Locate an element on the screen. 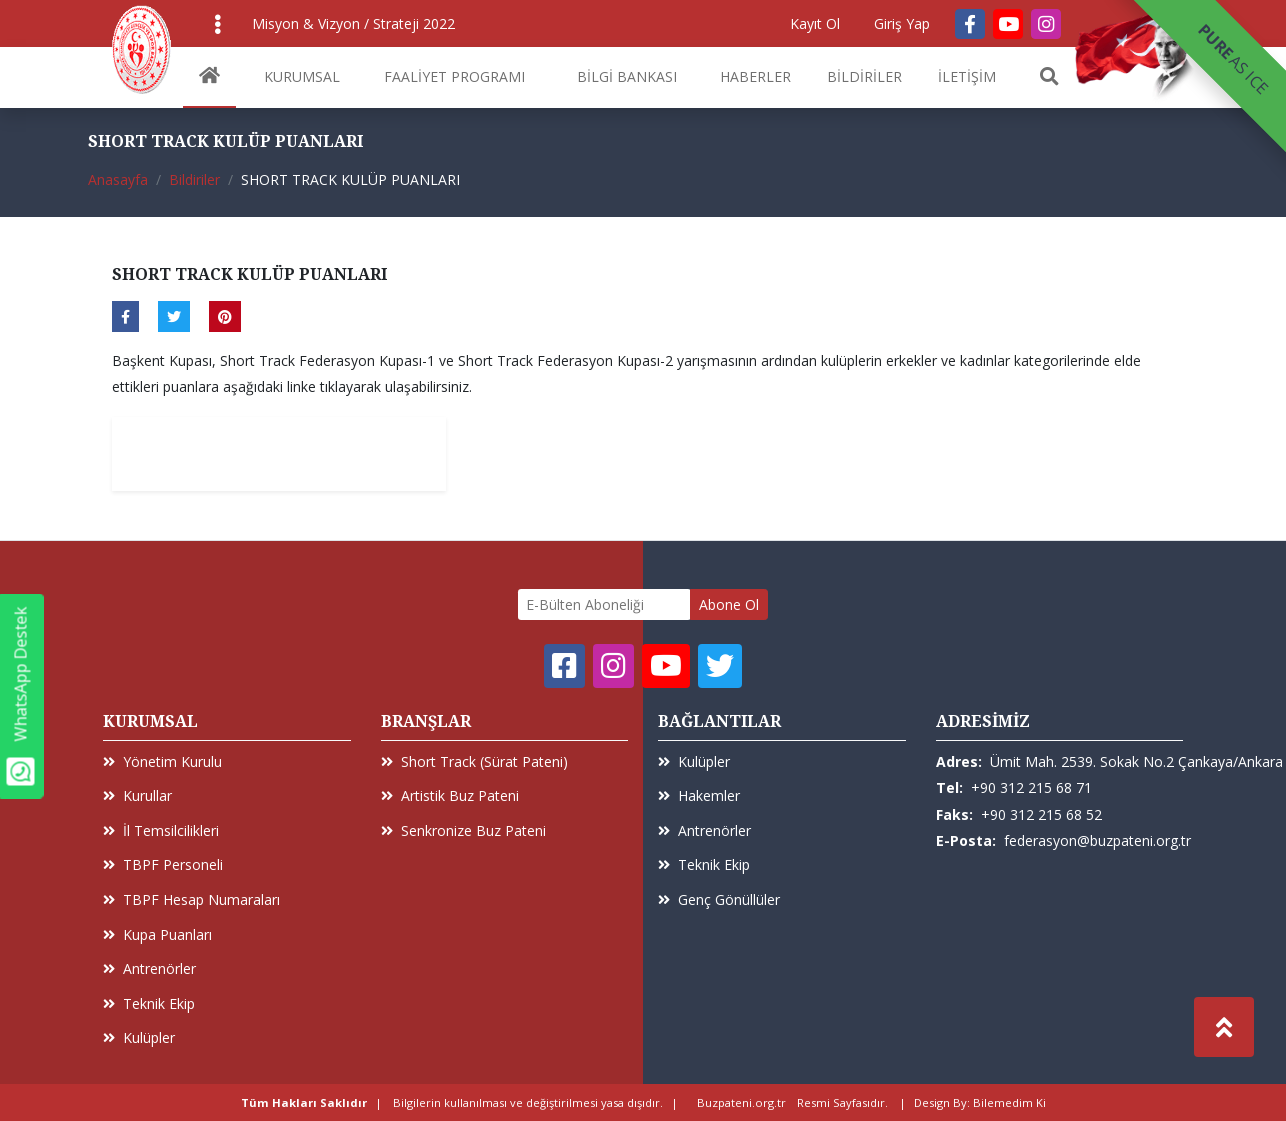 This screenshot has height=1121, width=1286. Yönetim Kurulu is located at coordinates (162, 761).